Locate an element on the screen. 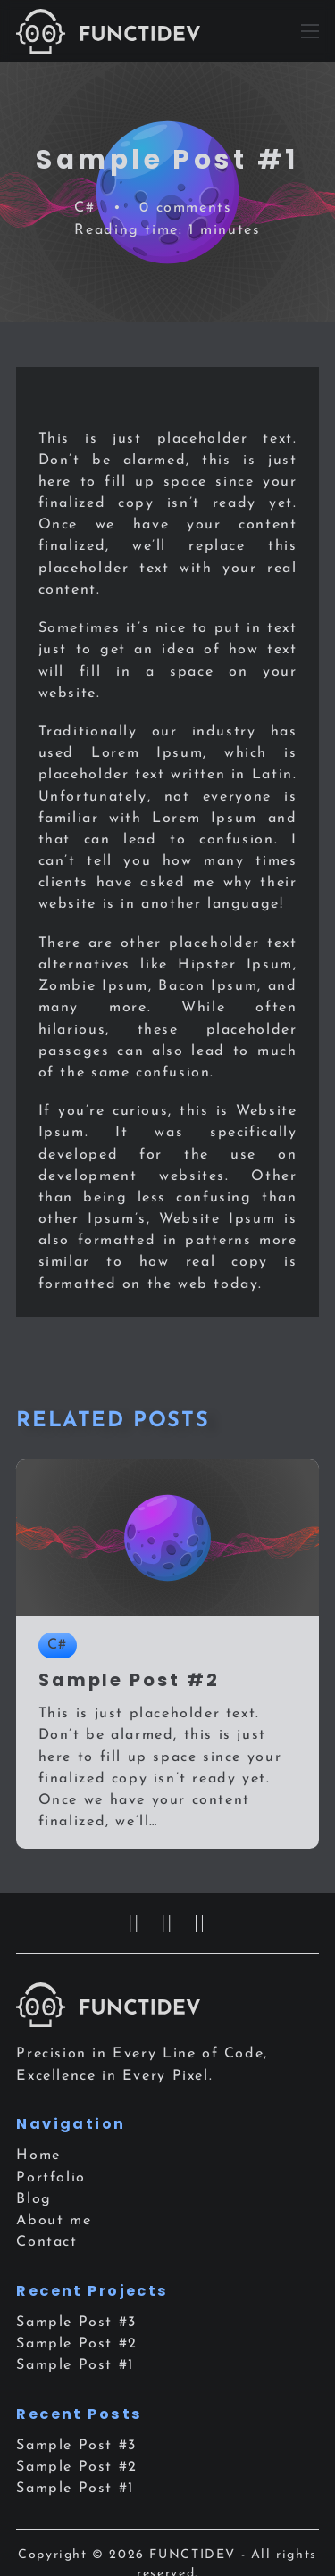  Portfolio is located at coordinates (51, 2178).